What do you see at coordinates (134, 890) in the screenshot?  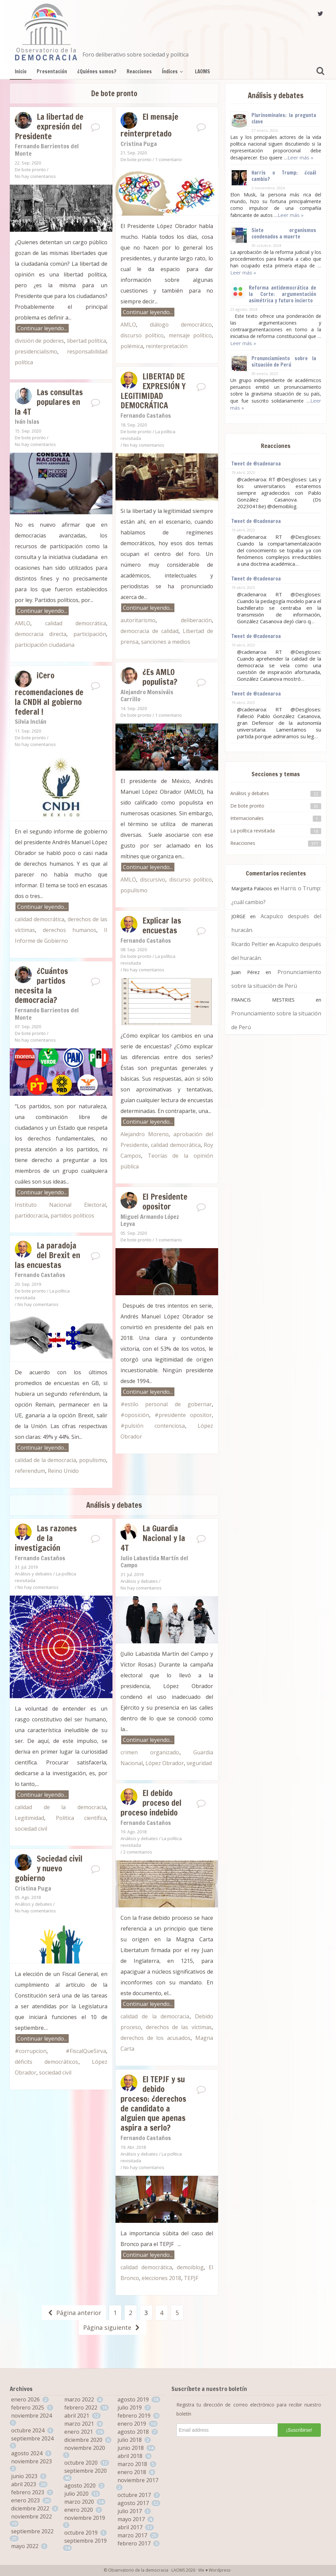 I see `populismo` at bounding box center [134, 890].